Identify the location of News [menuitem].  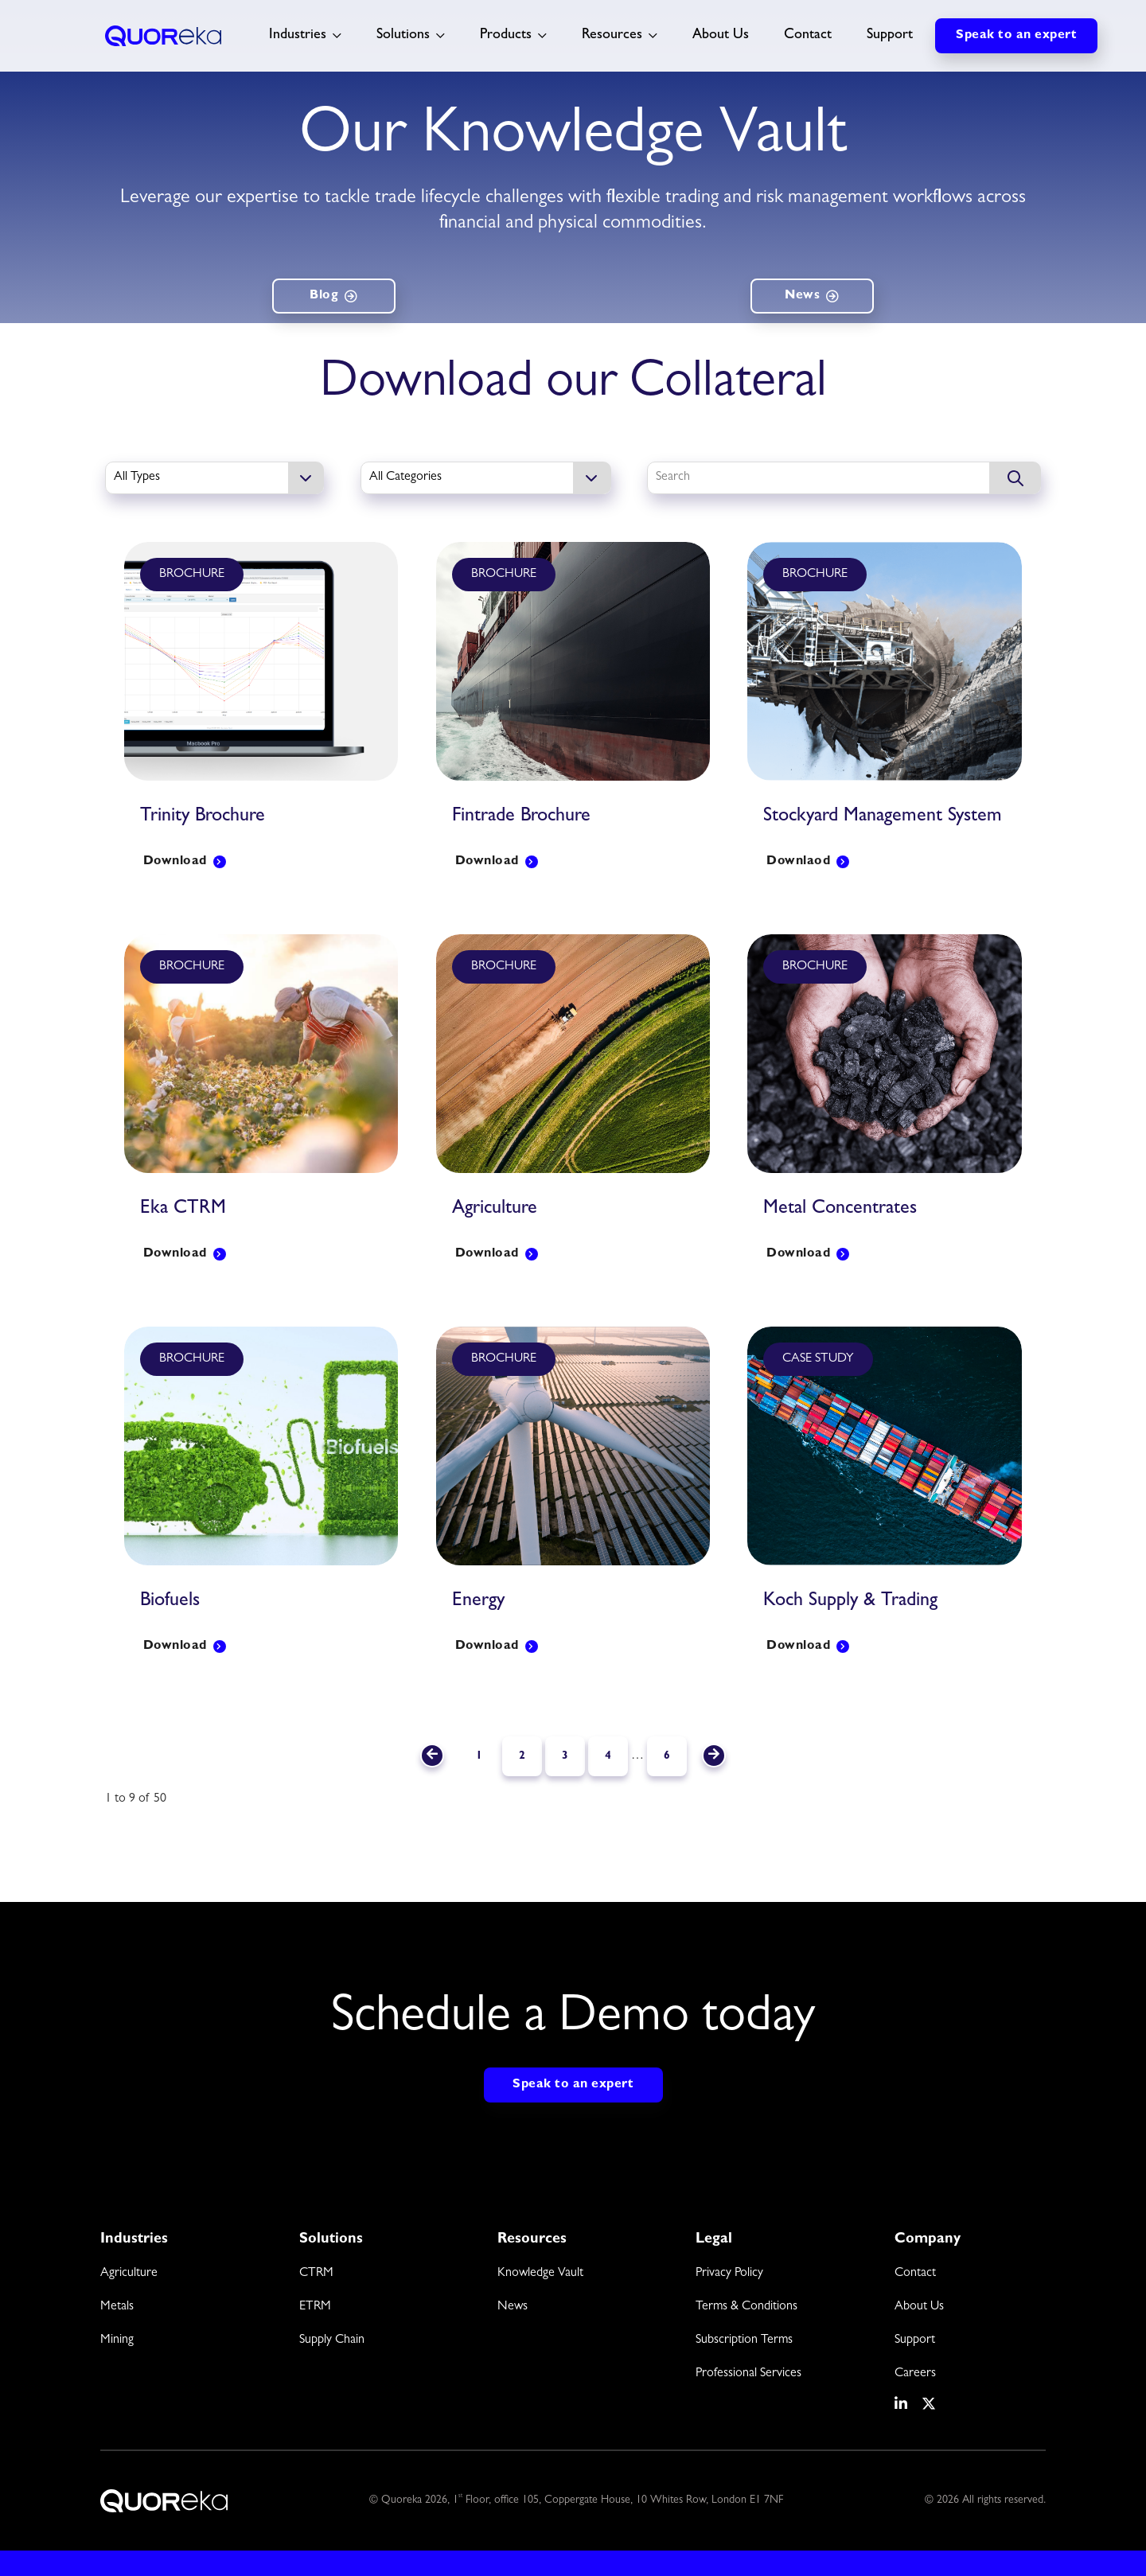
(512, 2307).